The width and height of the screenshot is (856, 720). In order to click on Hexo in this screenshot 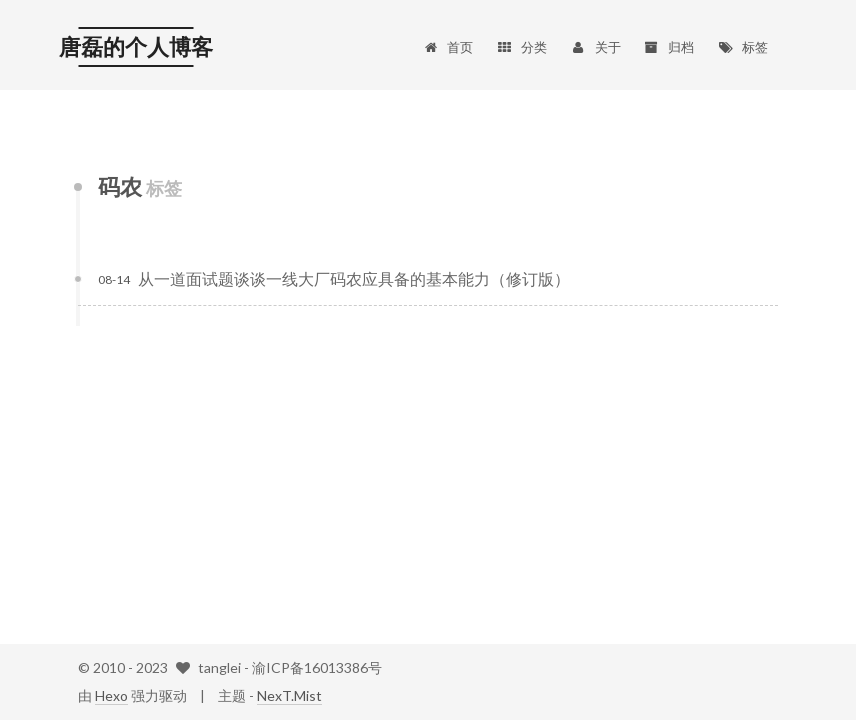, I will do `click(111, 695)`.